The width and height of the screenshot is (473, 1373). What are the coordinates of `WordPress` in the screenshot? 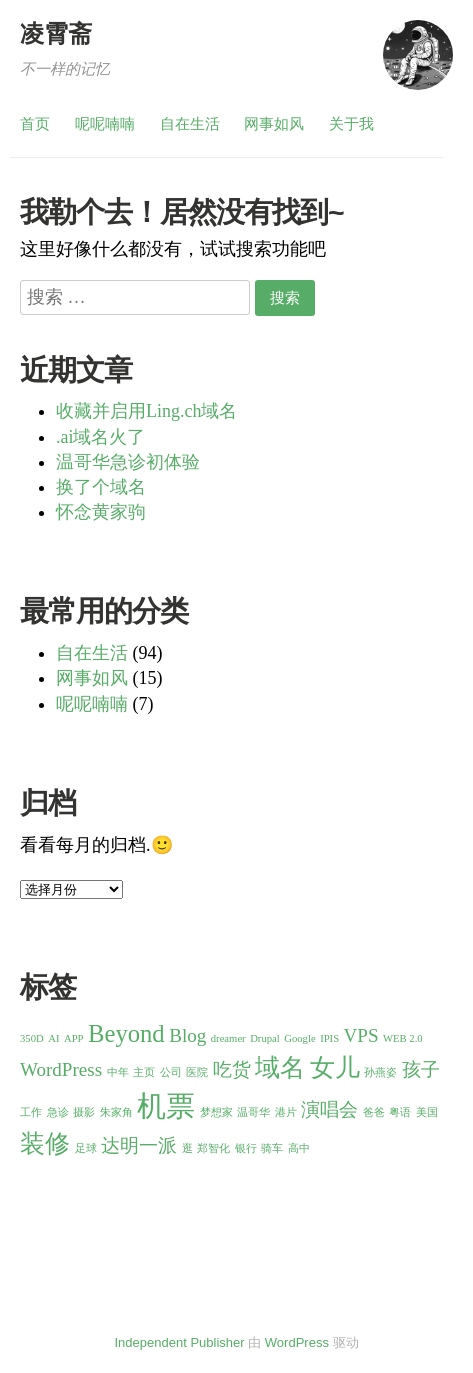 It's located at (297, 1342).